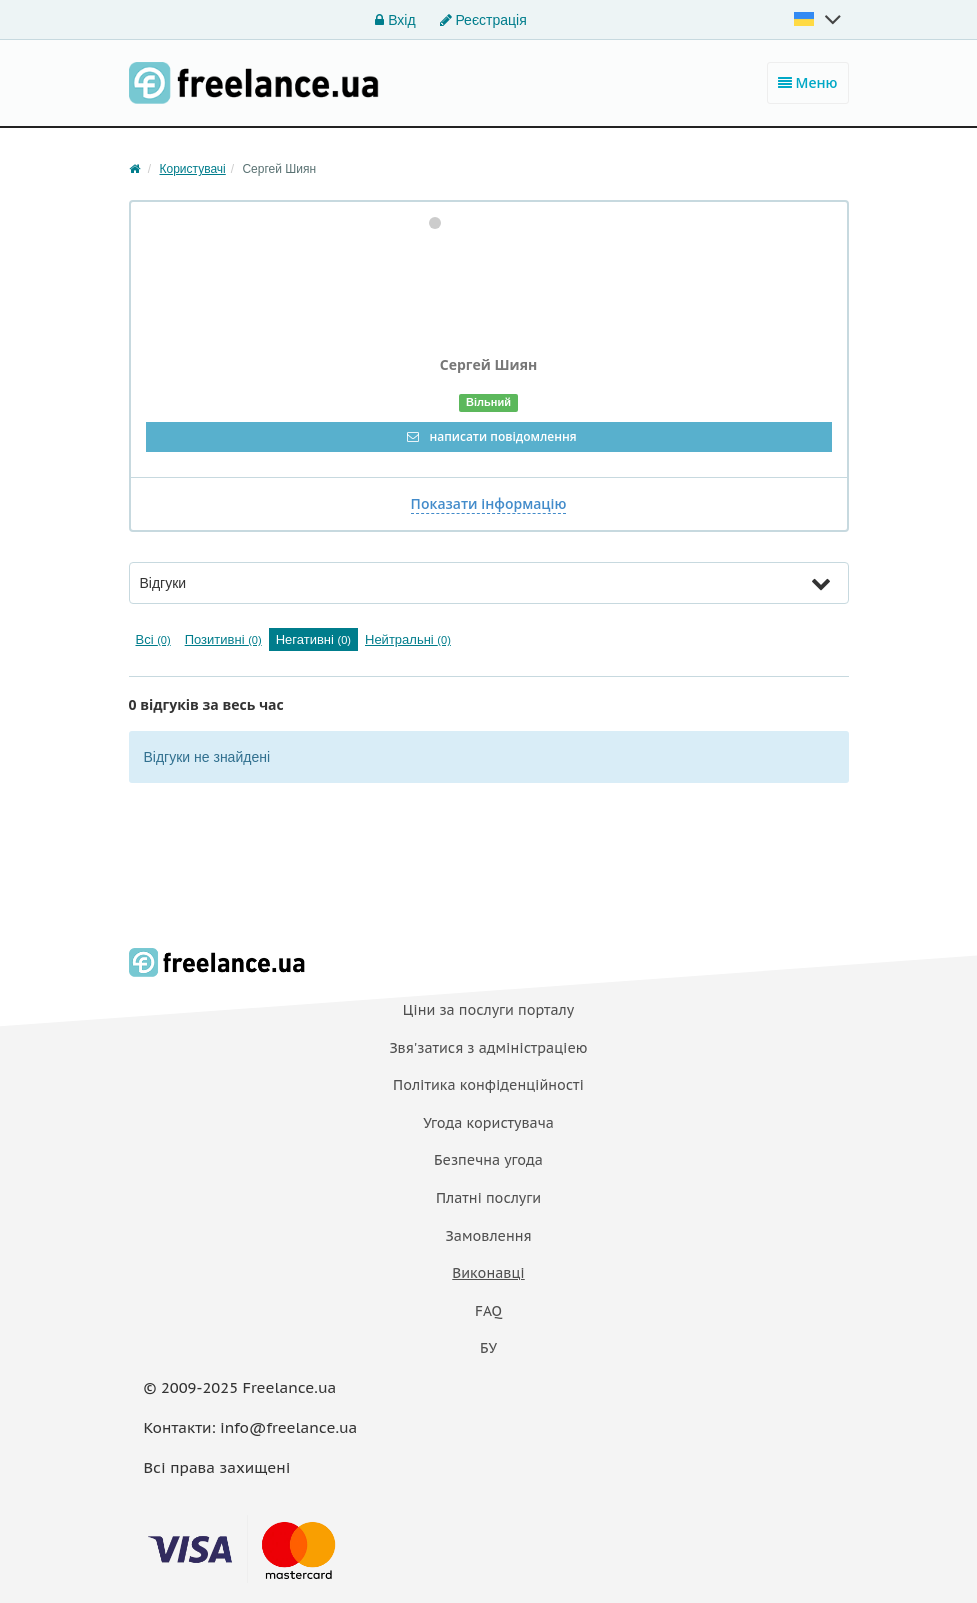 This screenshot has width=977, height=1603. What do you see at coordinates (313, 639) in the screenshot?
I see `Негативні` at bounding box center [313, 639].